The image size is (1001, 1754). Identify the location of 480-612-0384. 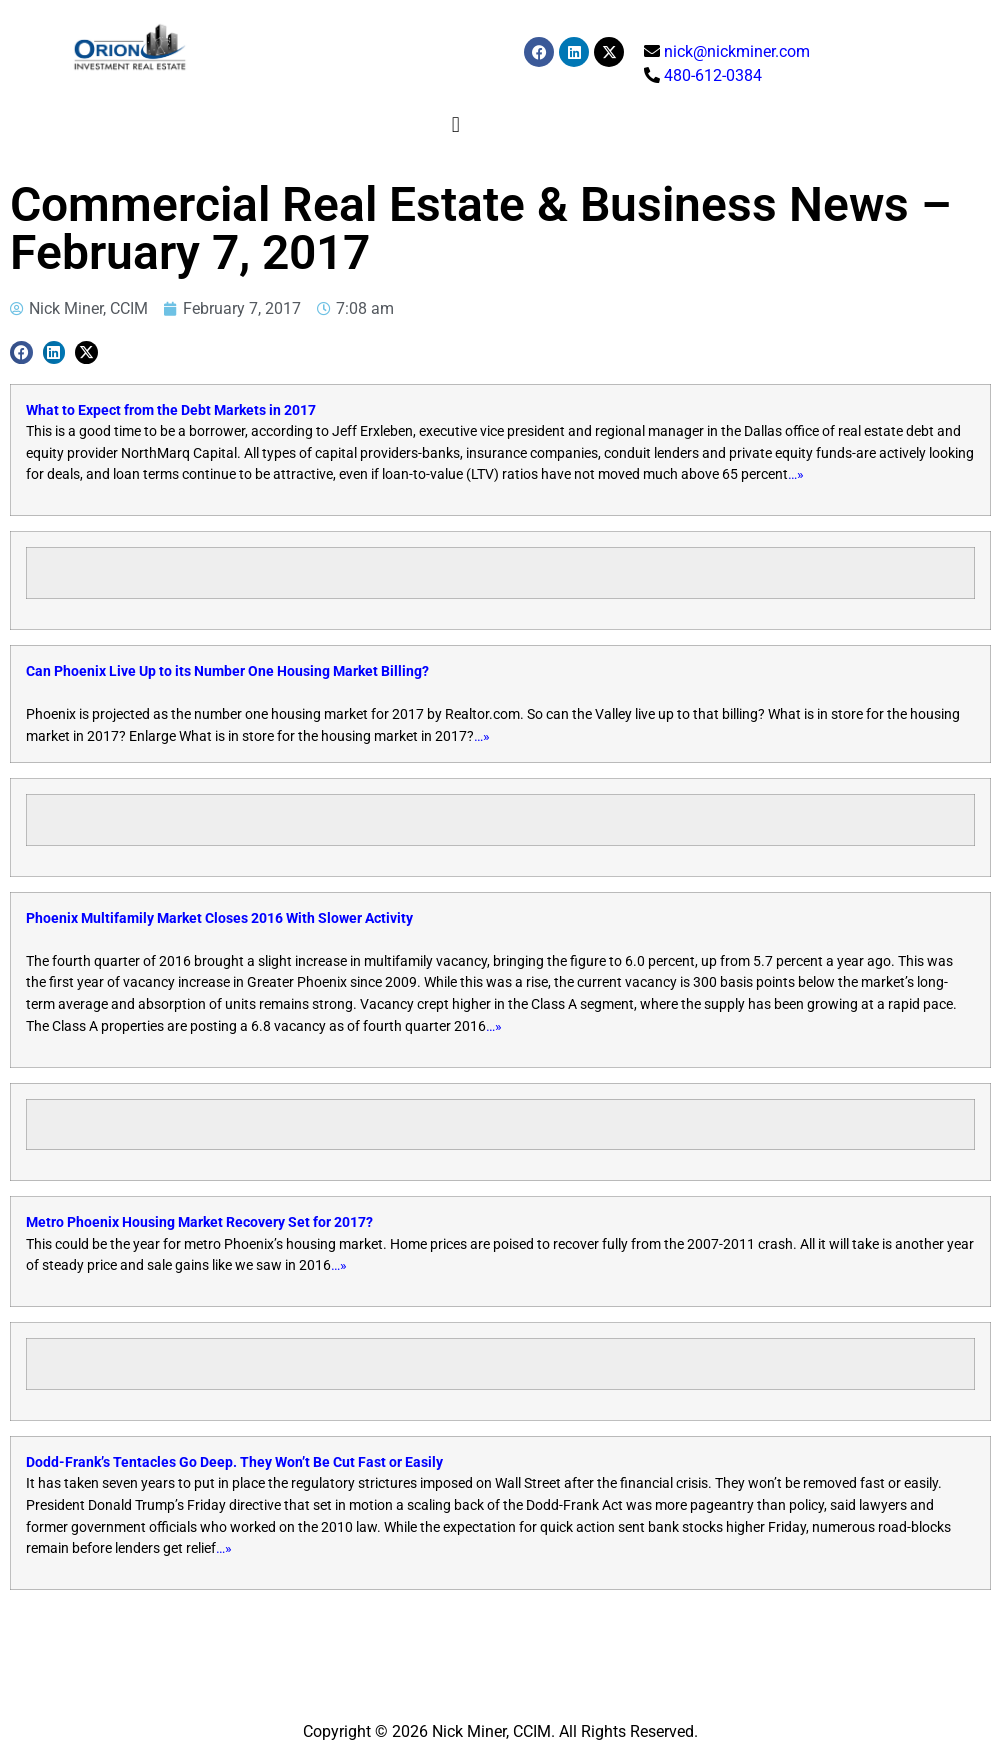
(713, 75).